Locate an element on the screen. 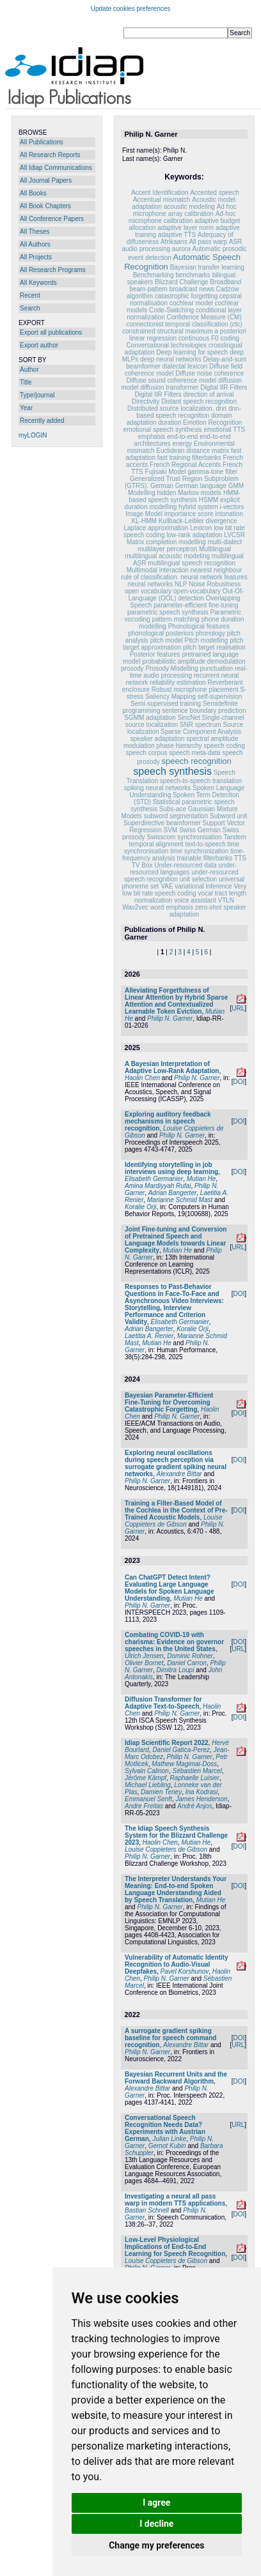 The height and width of the screenshot is (2576, 261). Raphaelle Luisier is located at coordinates (194, 1777).